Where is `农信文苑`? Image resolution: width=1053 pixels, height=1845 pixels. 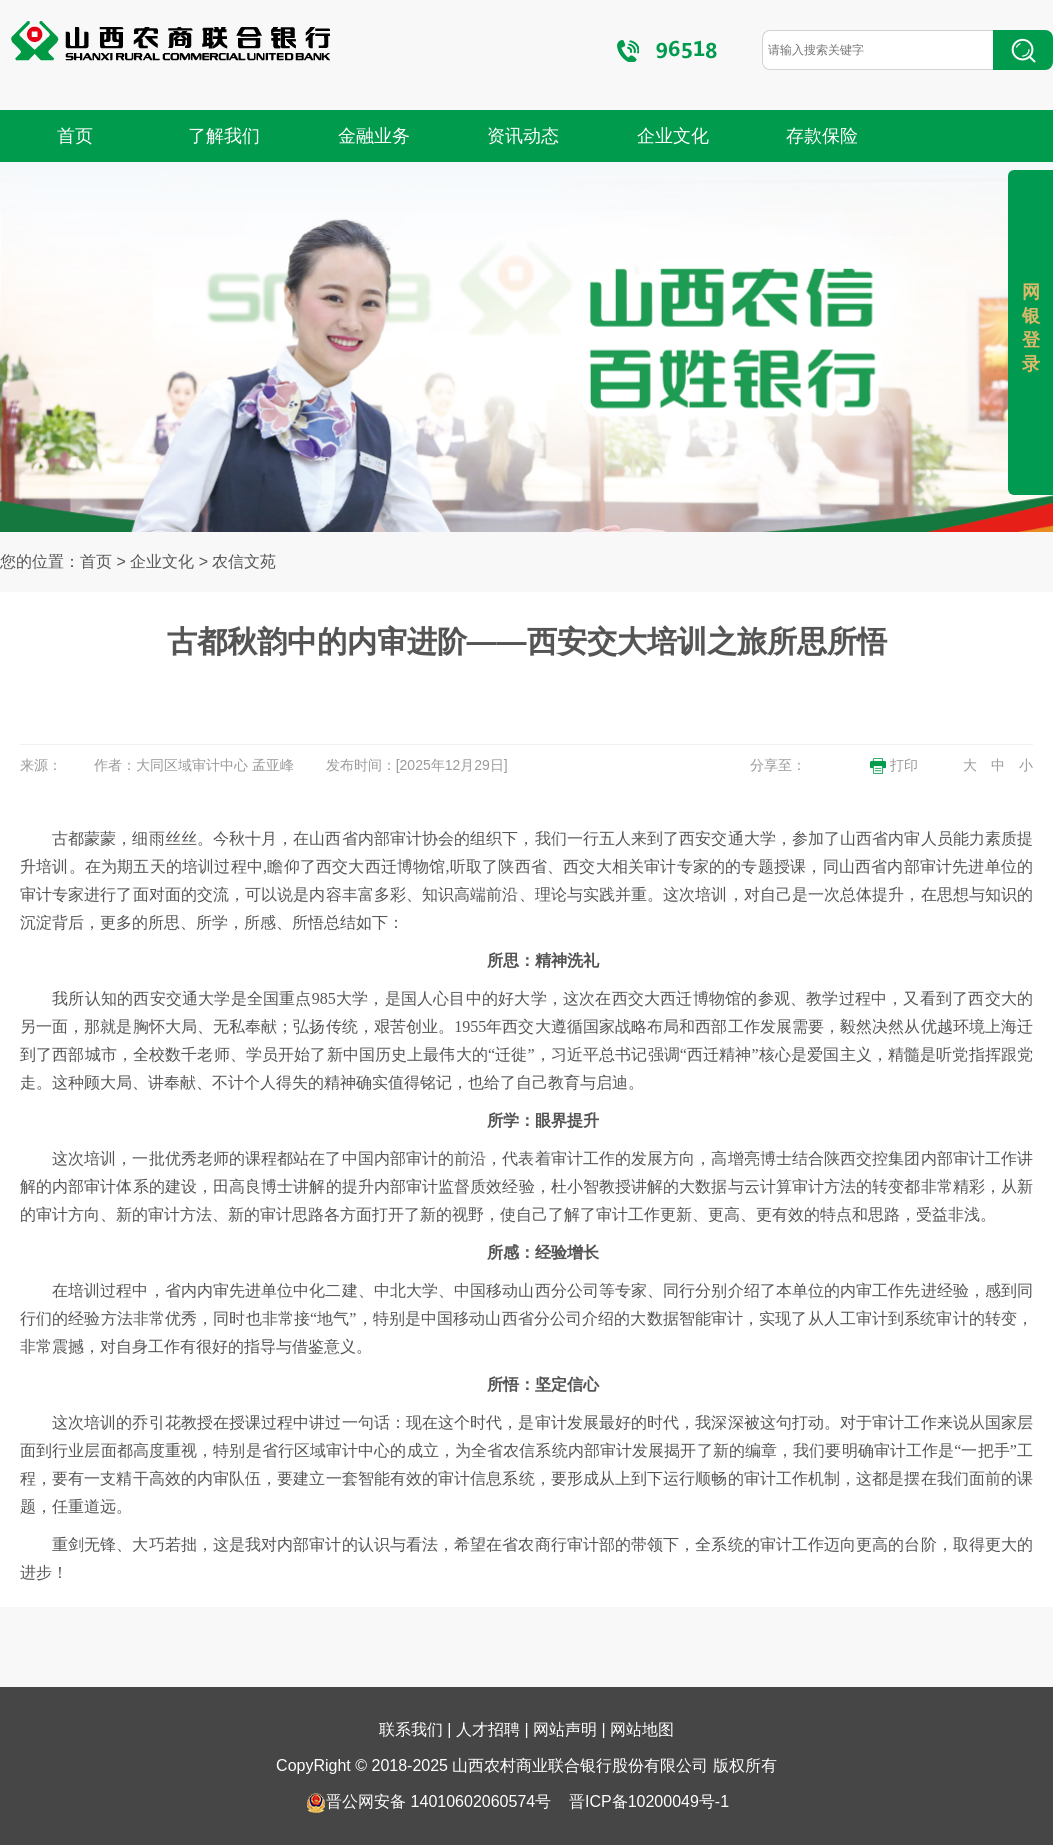
农信文苑 is located at coordinates (244, 561).